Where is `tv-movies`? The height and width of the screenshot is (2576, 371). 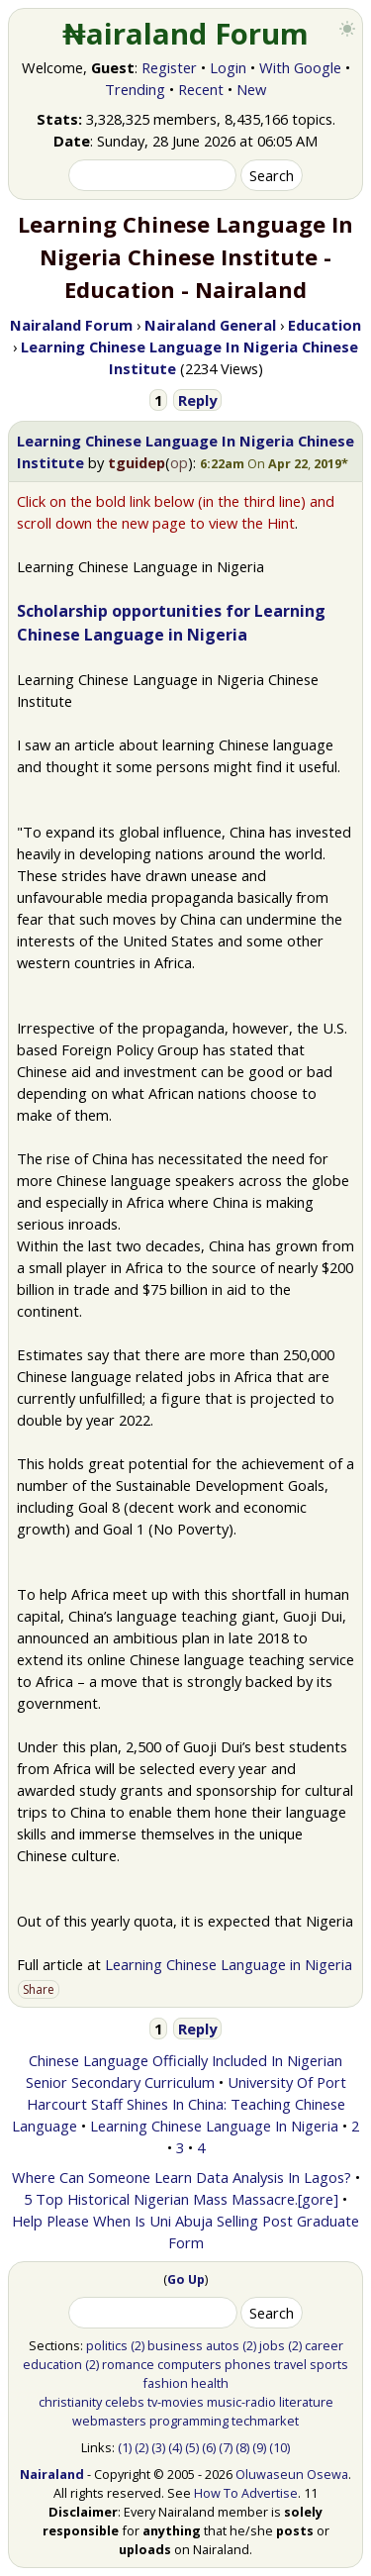
tv-movies is located at coordinates (175, 2402).